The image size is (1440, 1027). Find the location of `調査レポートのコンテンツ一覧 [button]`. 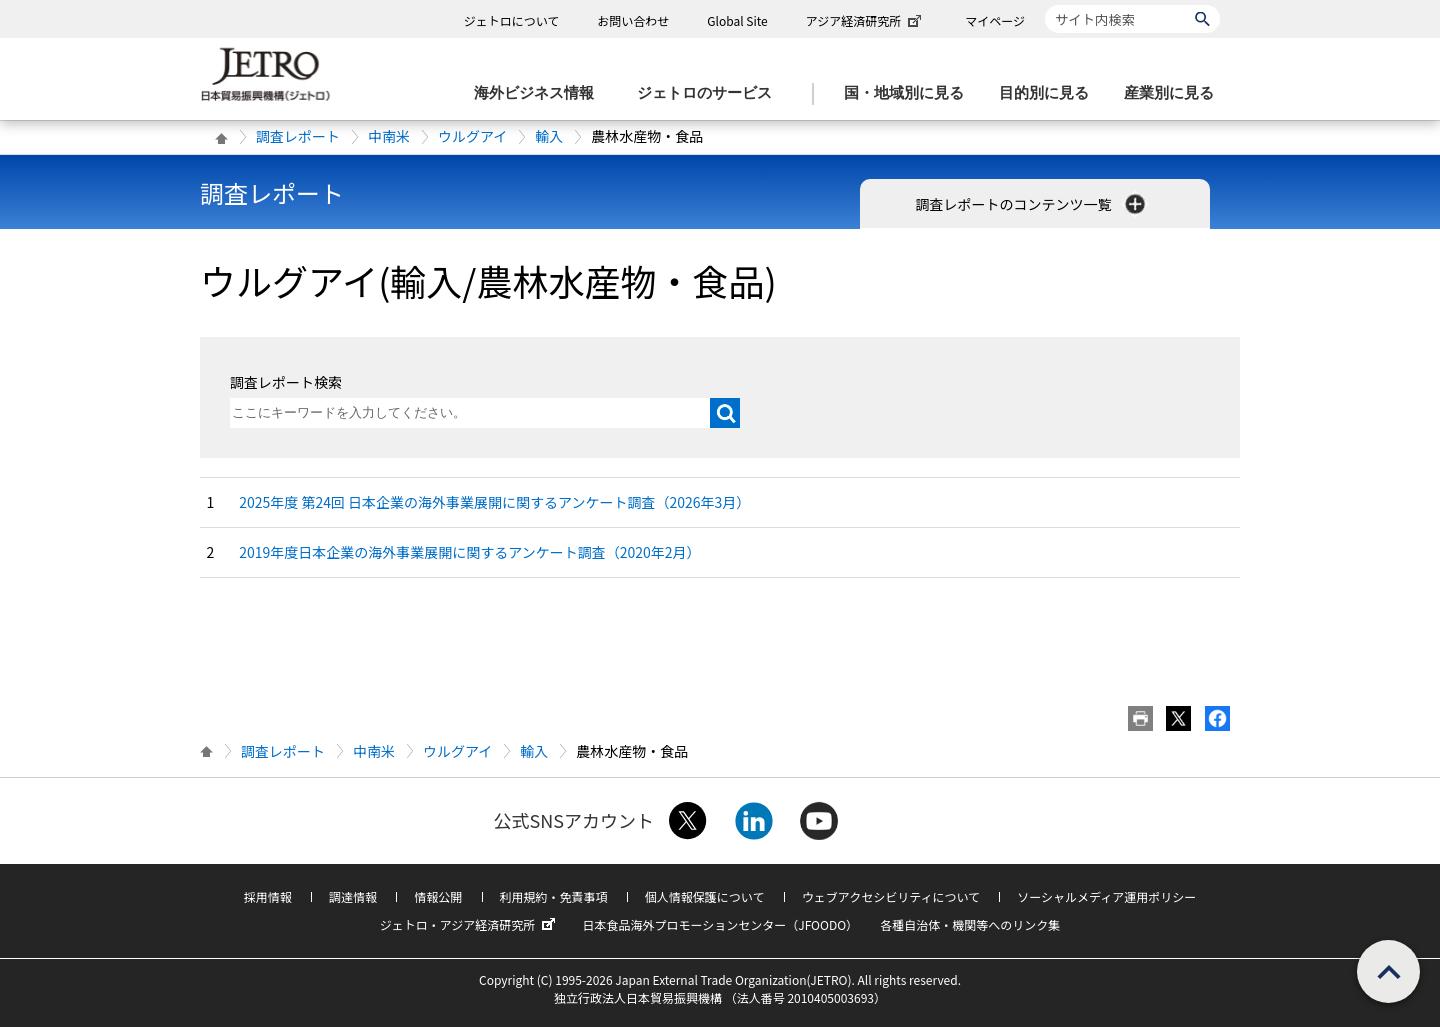

調査レポートのコンテンツ一覧 [button] is located at coordinates (1031, 204).